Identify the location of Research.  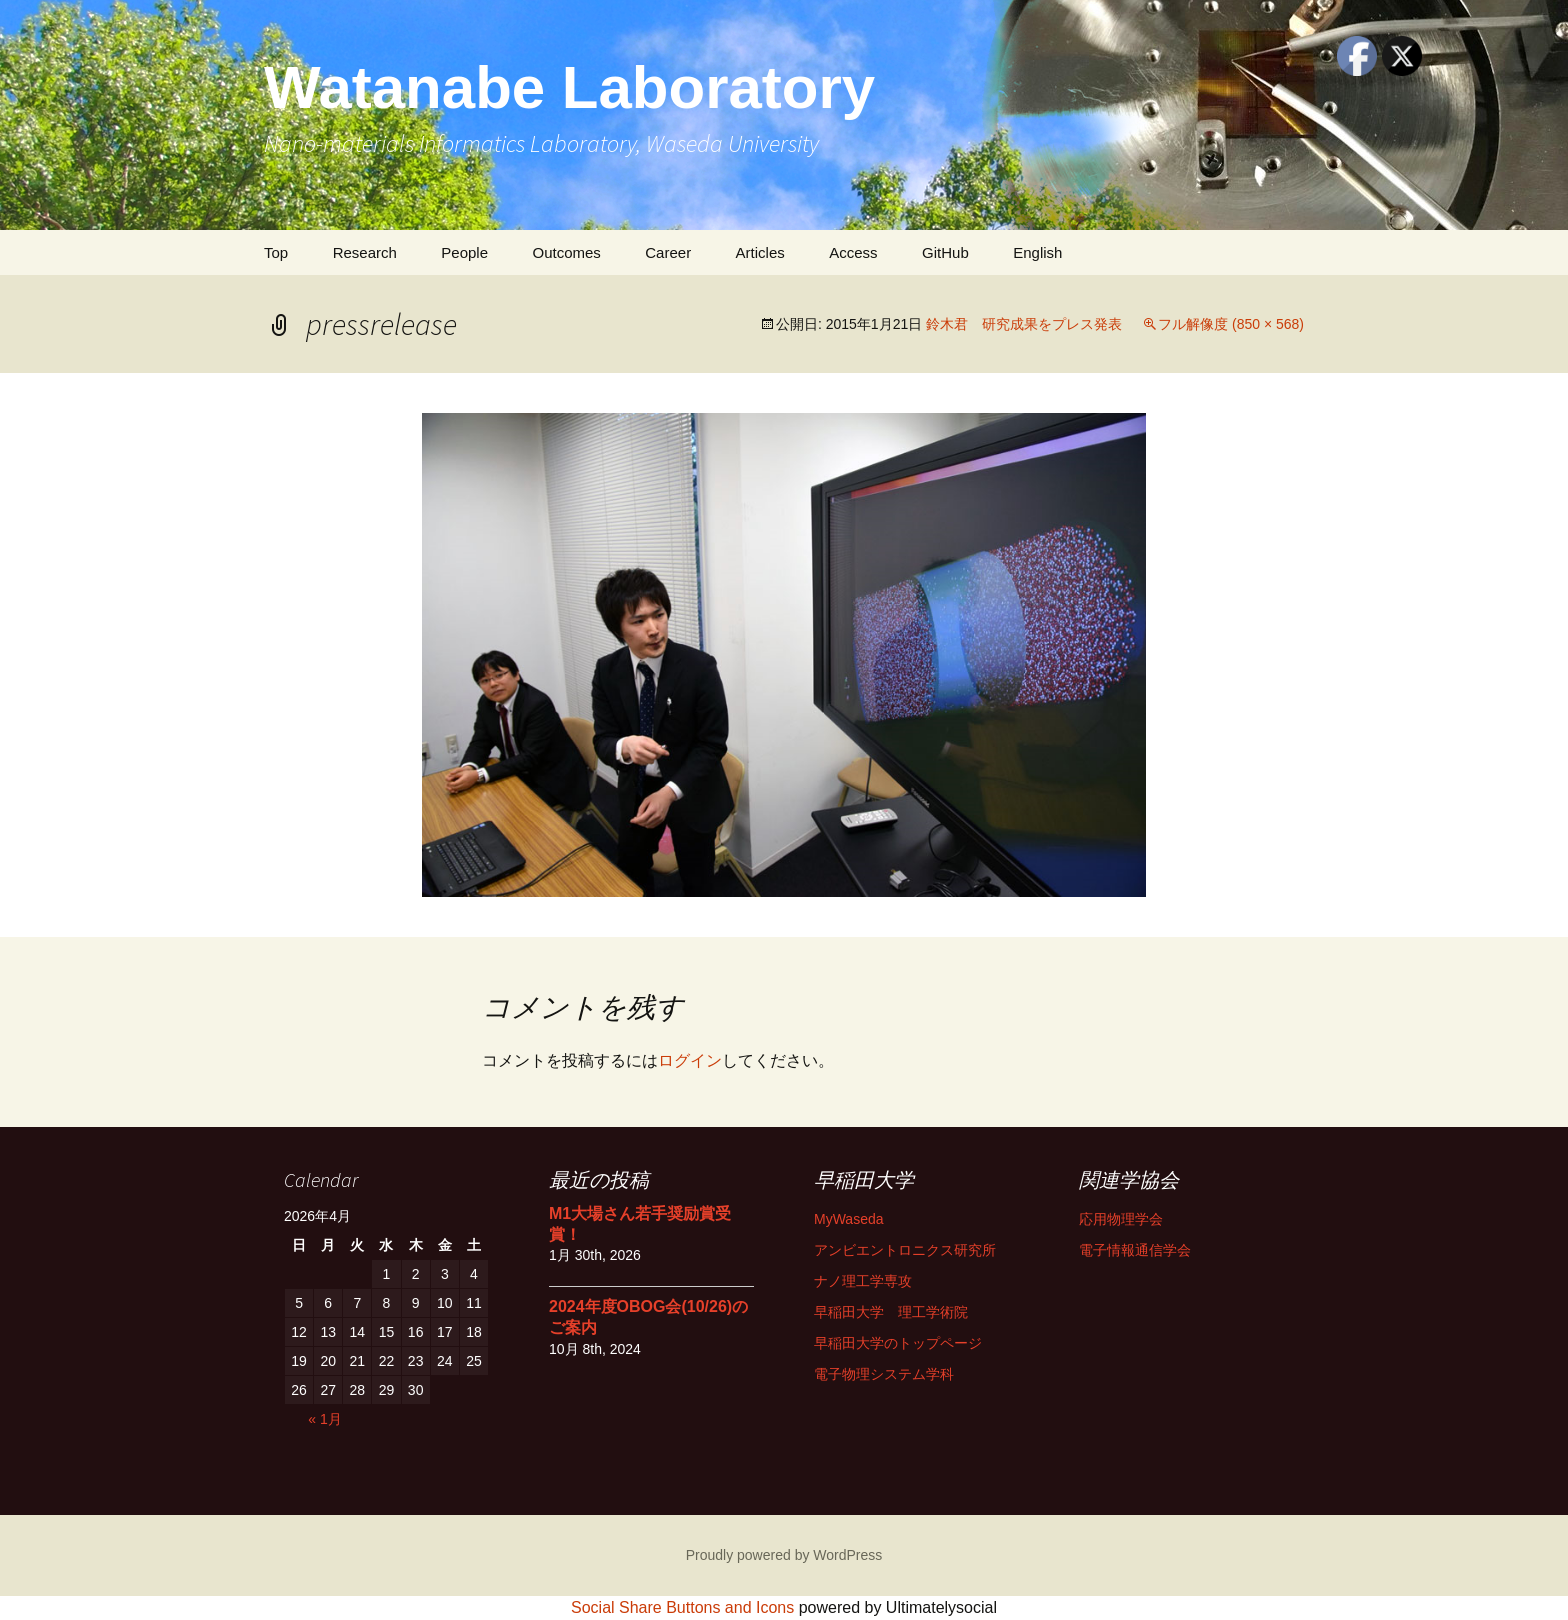
(365, 252).